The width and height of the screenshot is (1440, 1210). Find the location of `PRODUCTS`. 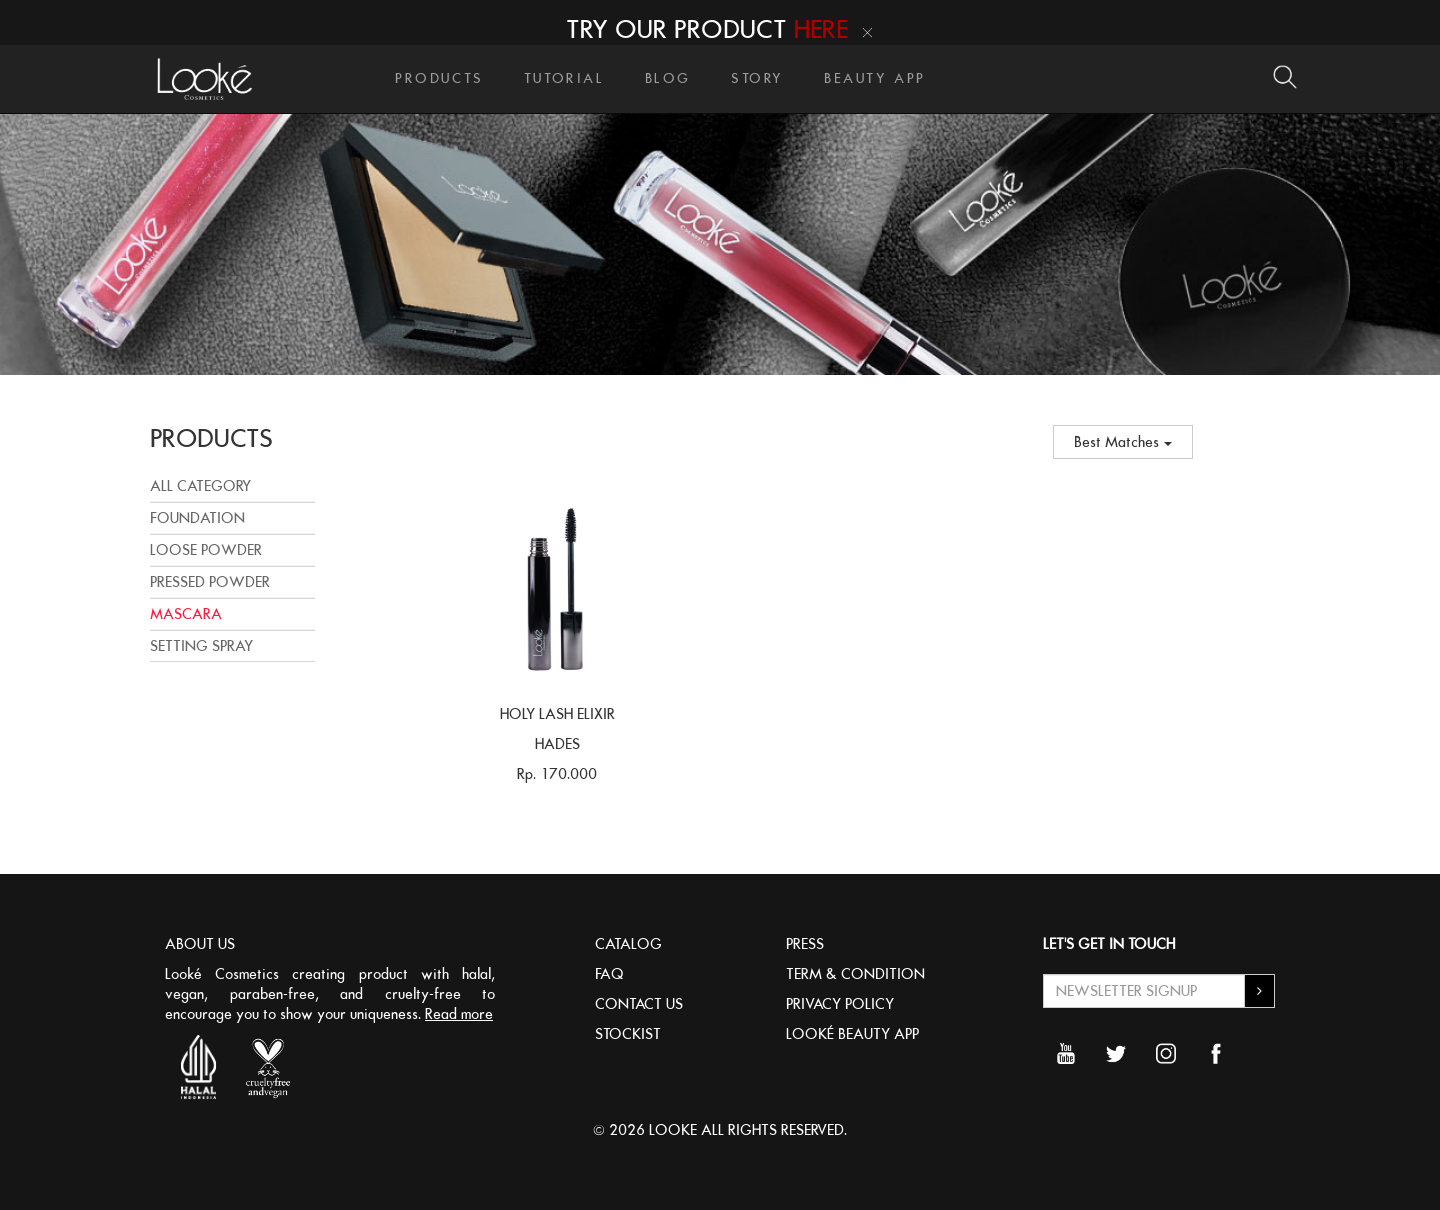

PRODUCTS is located at coordinates (439, 78).